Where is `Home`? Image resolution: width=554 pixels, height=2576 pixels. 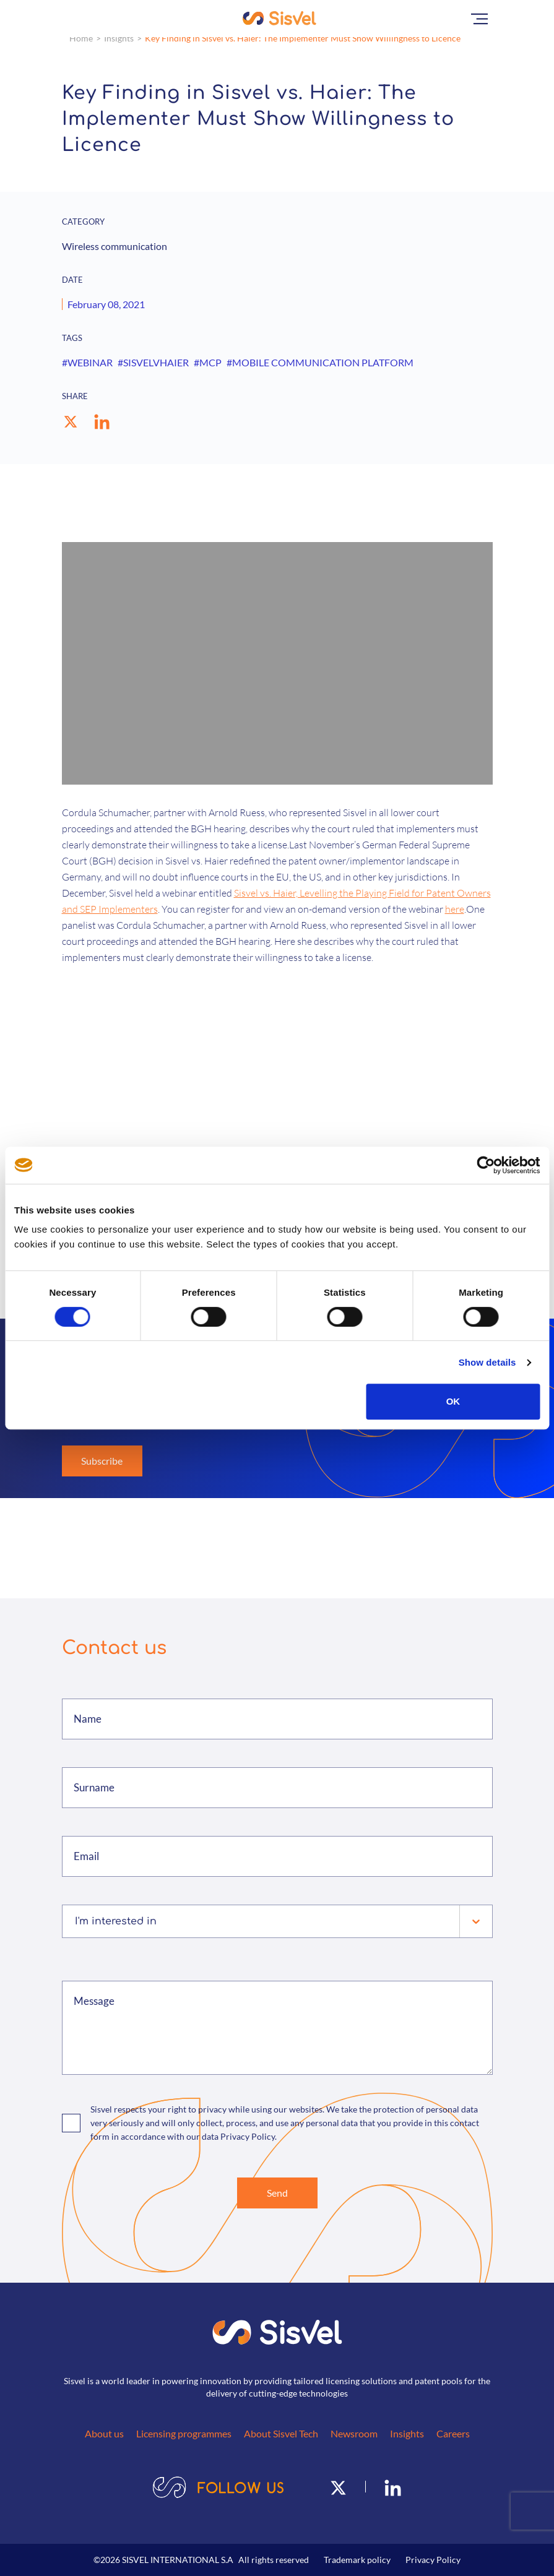
Home is located at coordinates (81, 38).